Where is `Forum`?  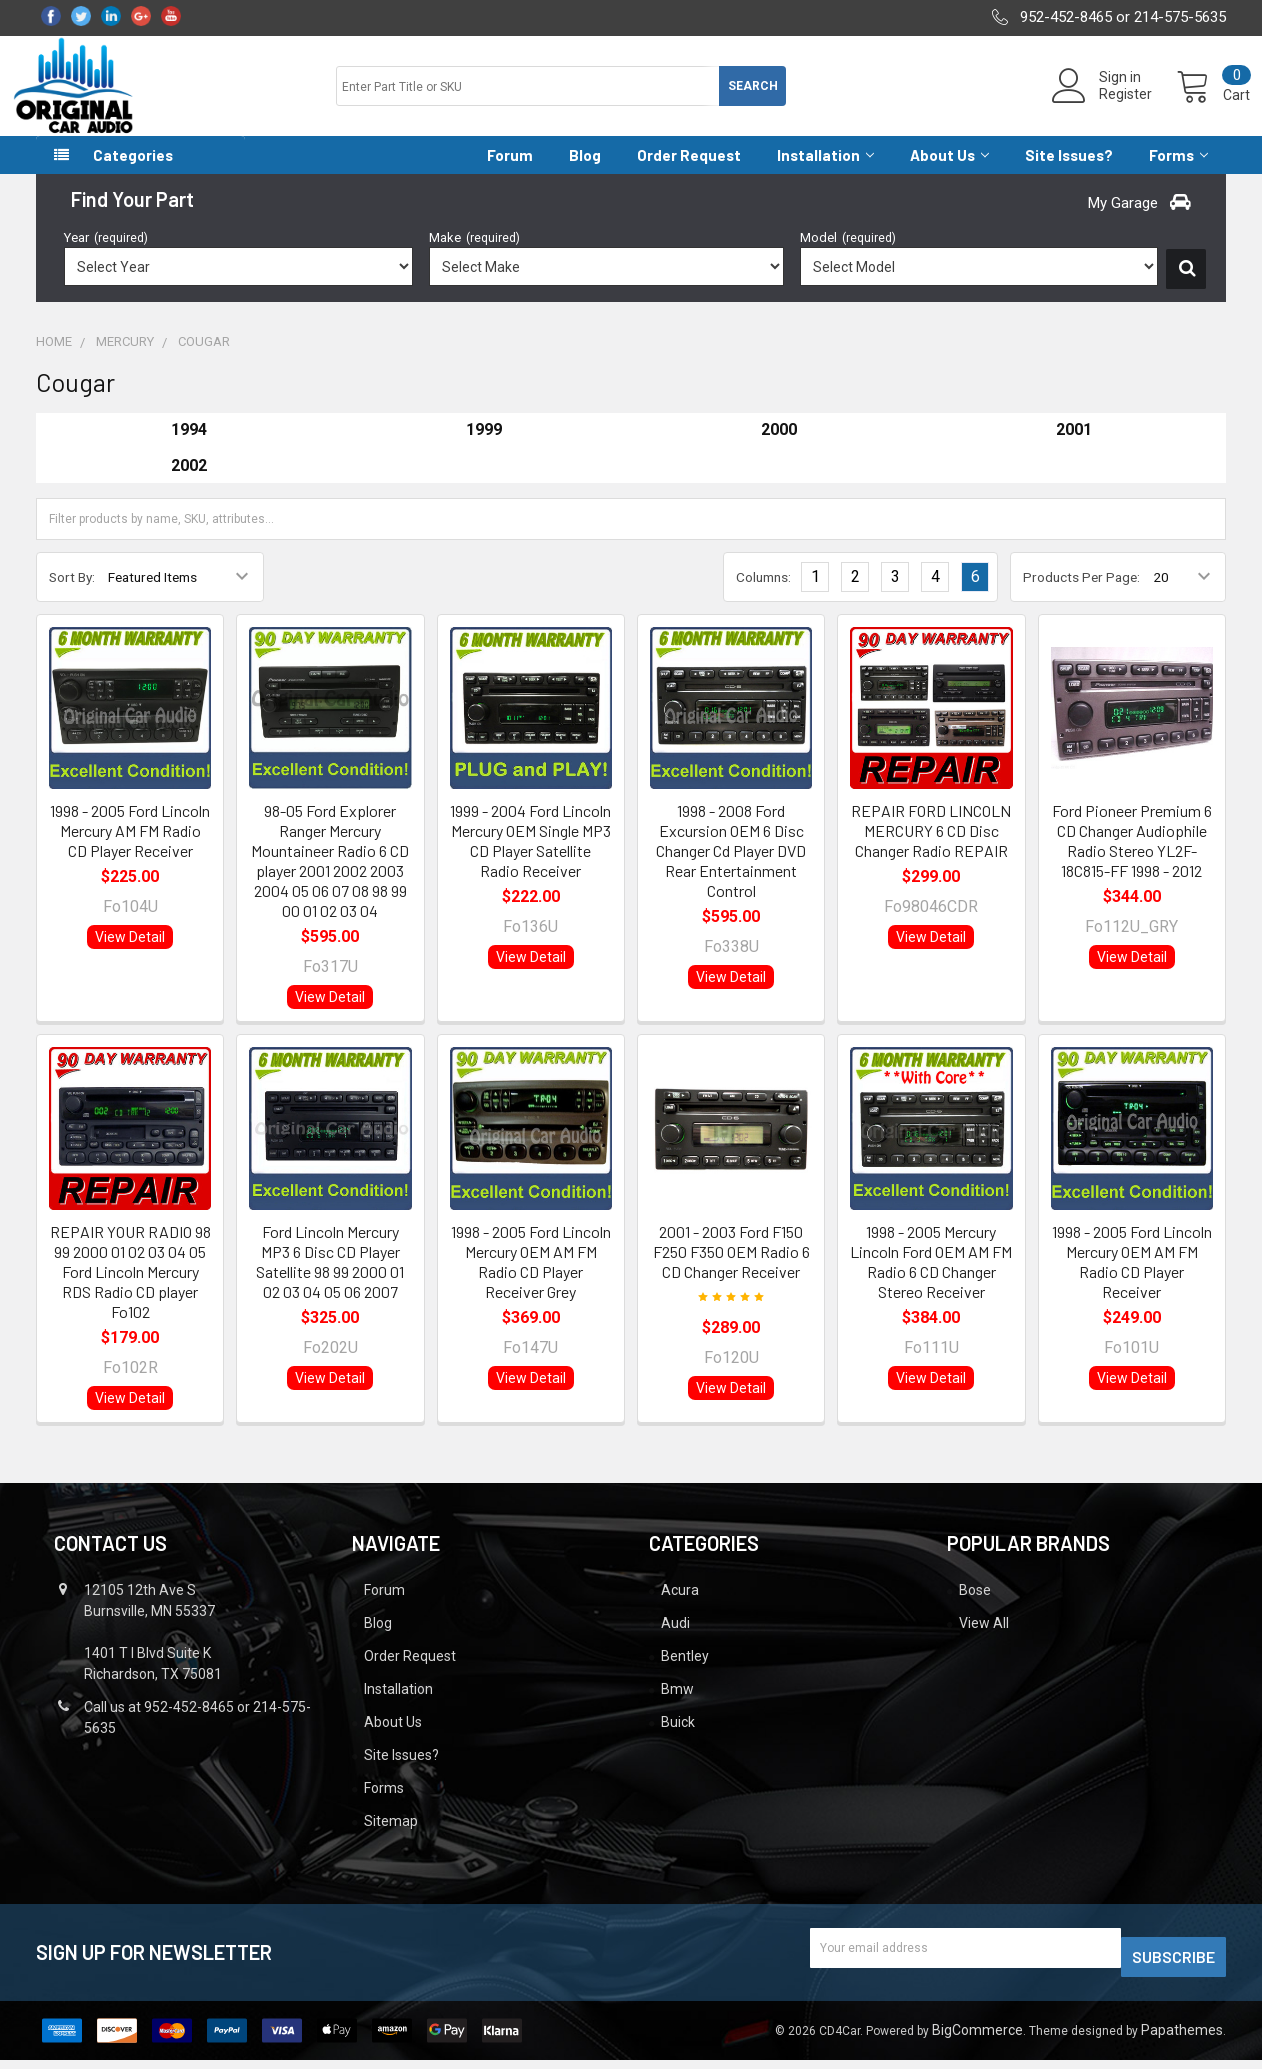
Forum is located at coordinates (510, 173).